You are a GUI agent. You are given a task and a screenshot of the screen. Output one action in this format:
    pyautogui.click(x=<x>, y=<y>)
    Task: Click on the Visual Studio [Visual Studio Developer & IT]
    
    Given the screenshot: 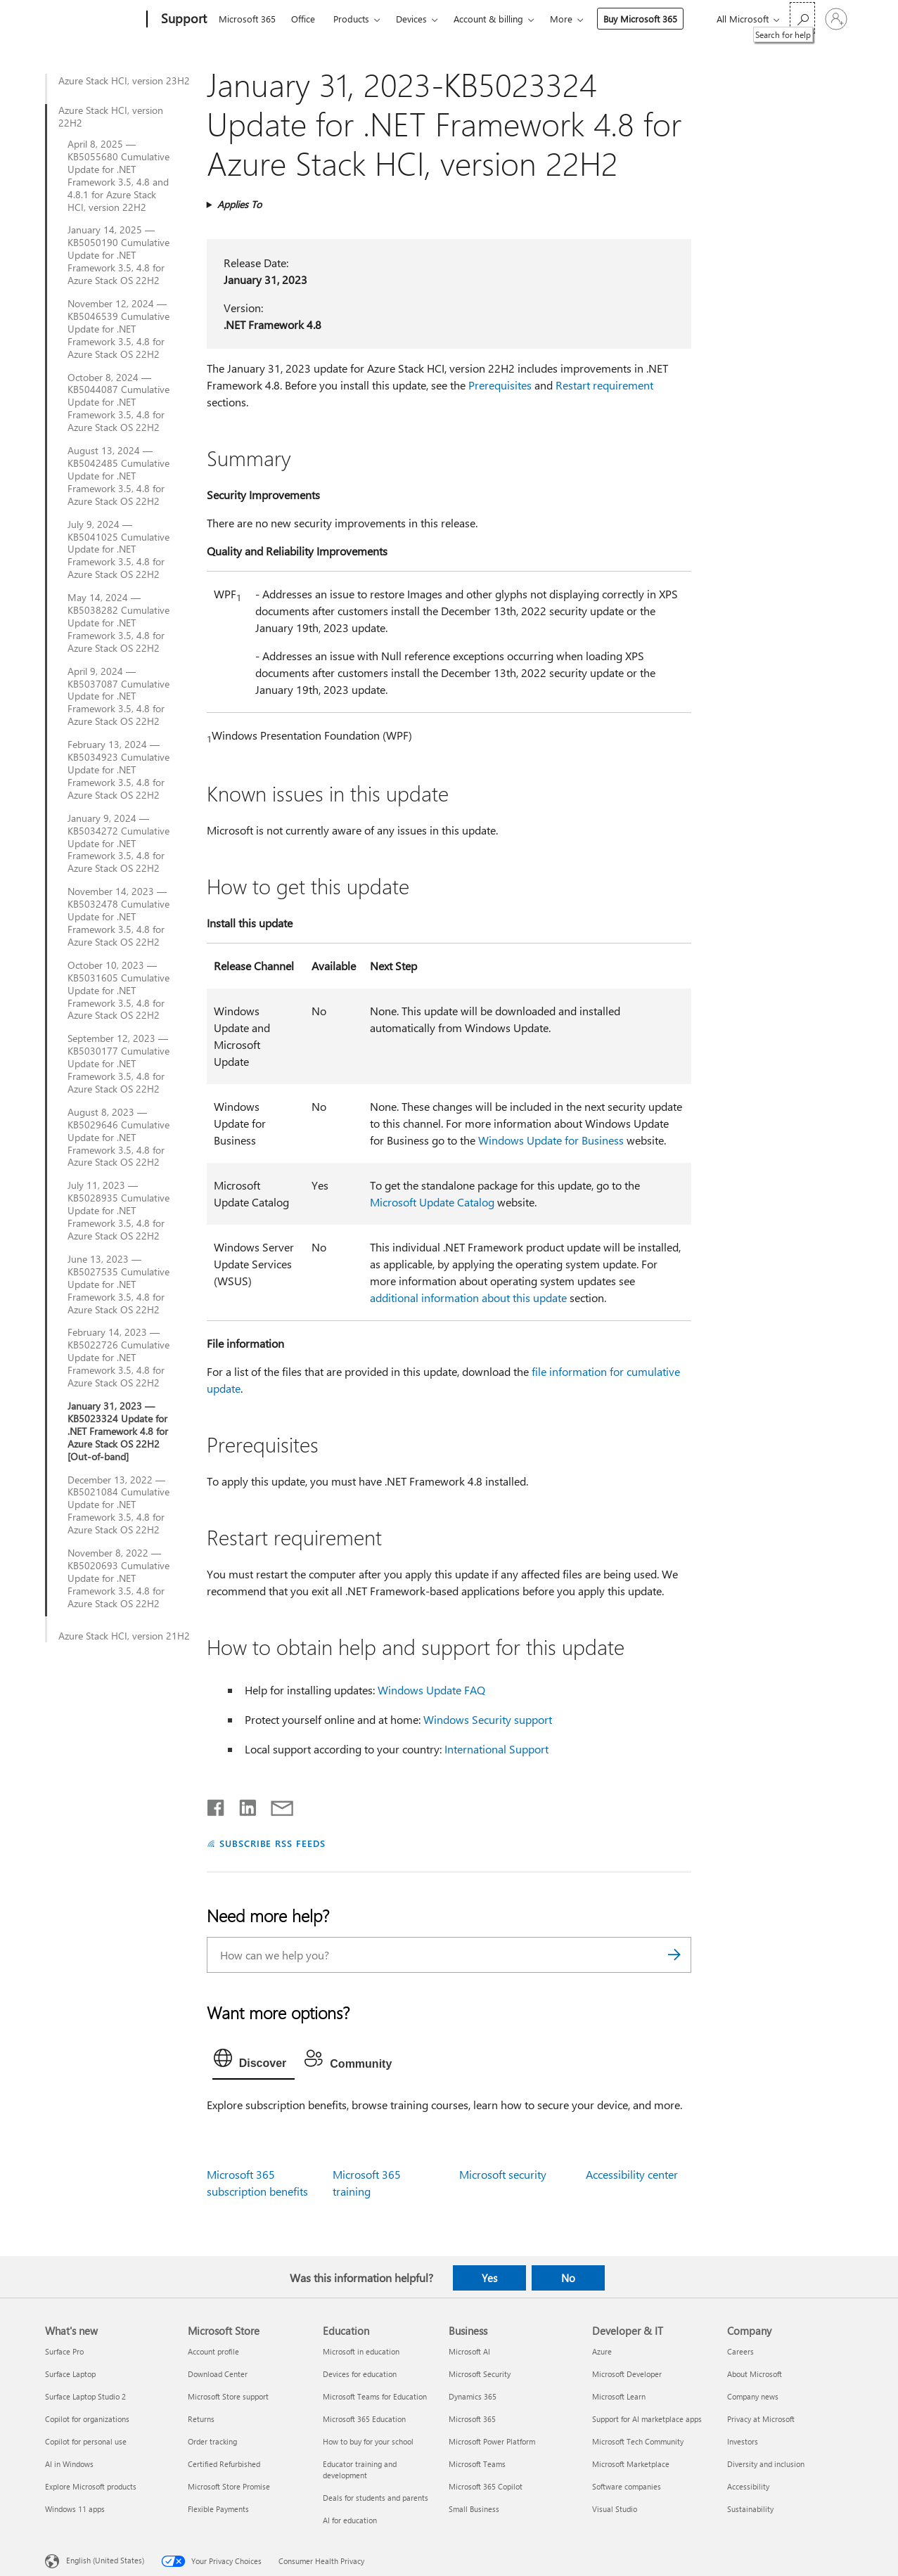 What is the action you would take?
    pyautogui.click(x=614, y=2509)
    